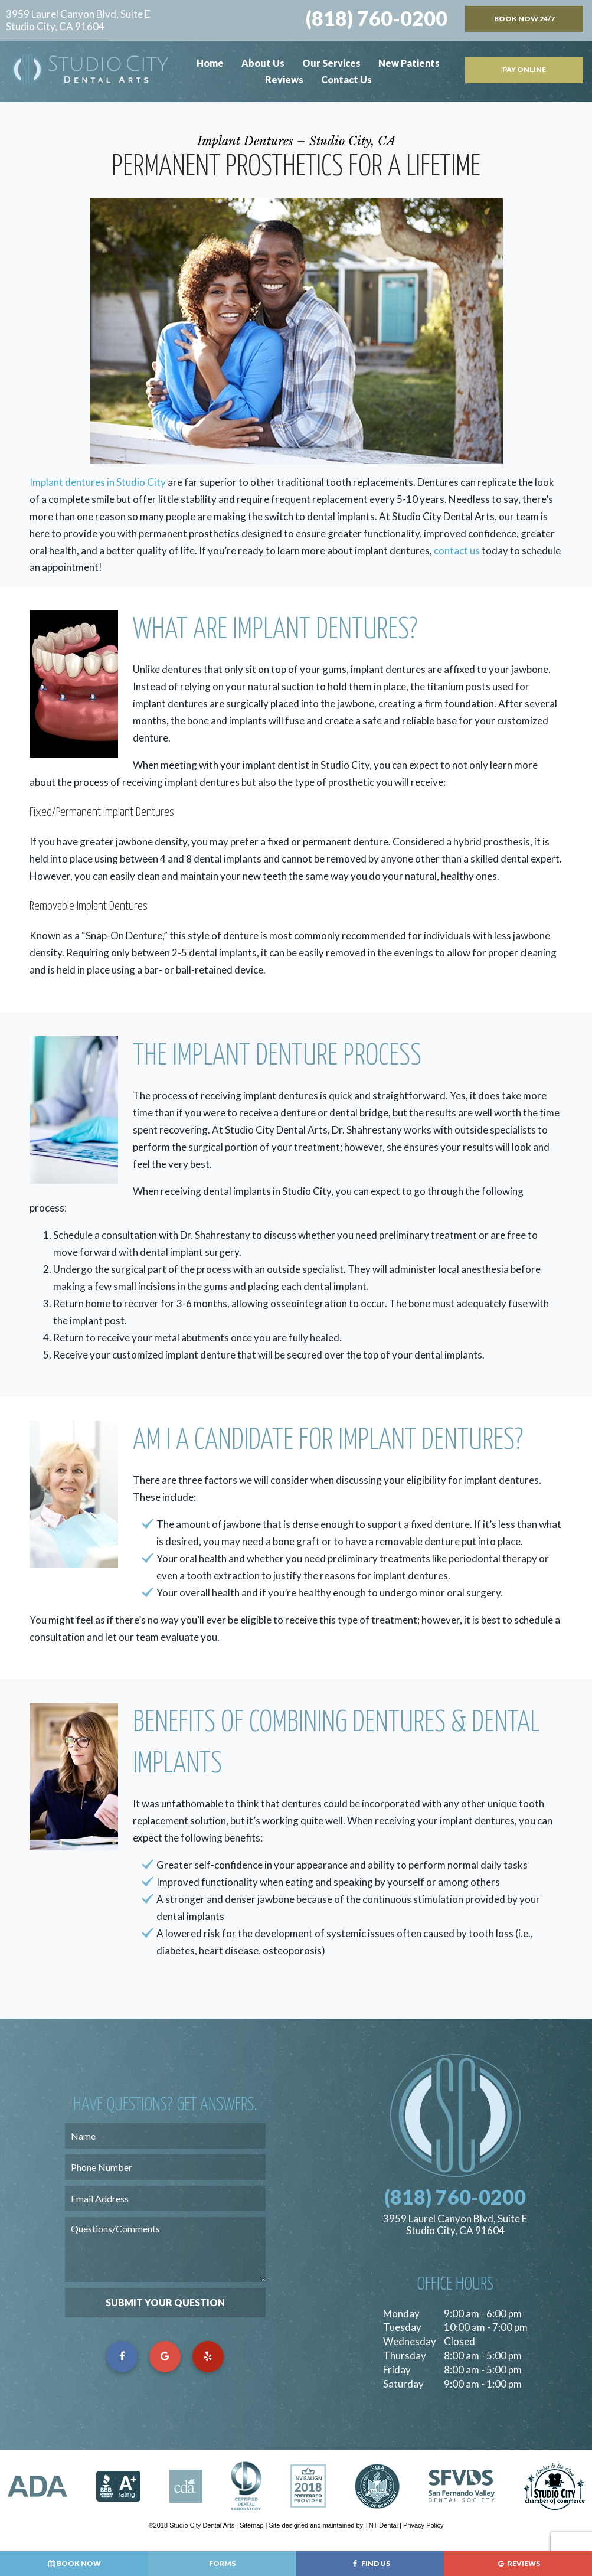 The image size is (592, 2576). I want to click on Implant dentures in Studio City, so click(98, 482).